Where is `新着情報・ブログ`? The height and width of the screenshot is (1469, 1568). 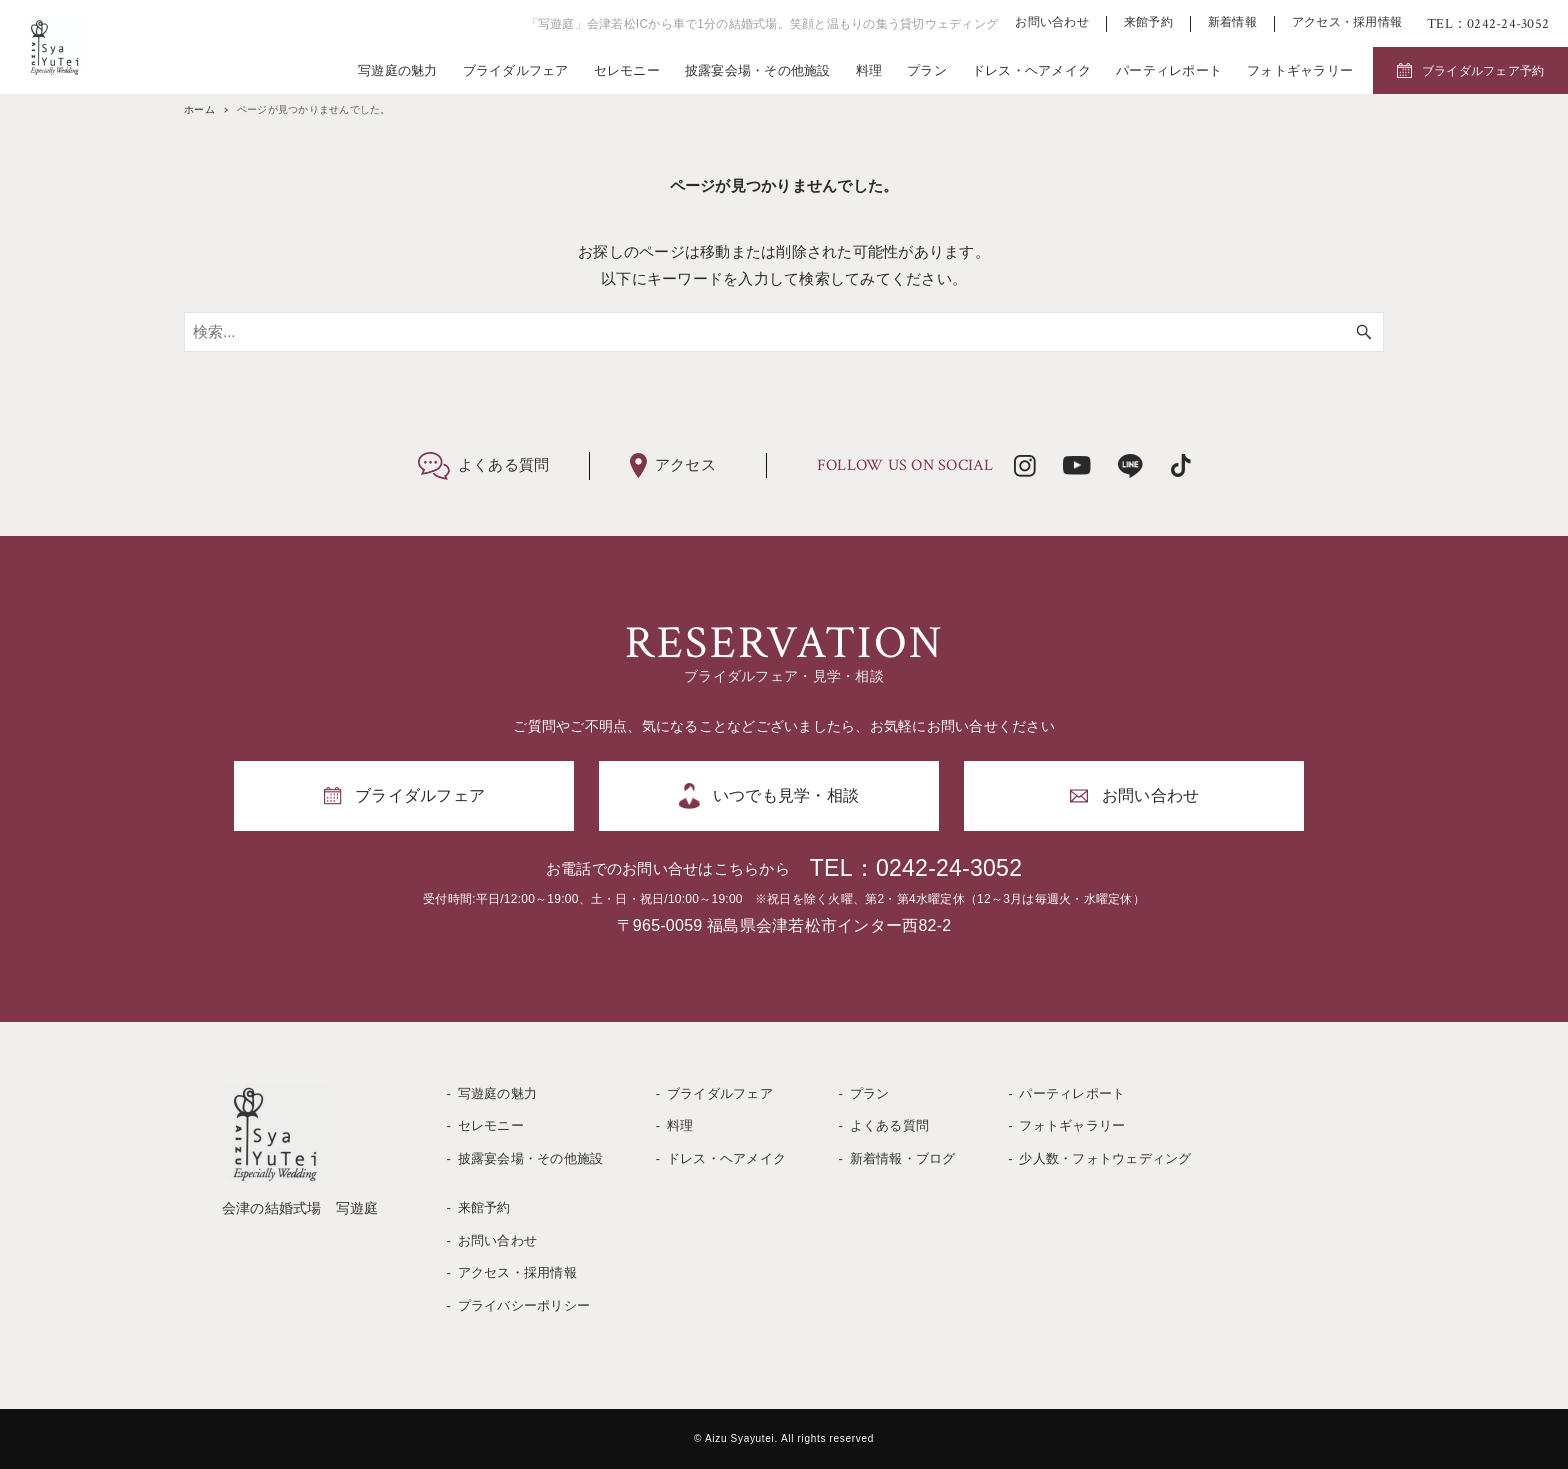
新着情報・ブログ is located at coordinates (903, 1158).